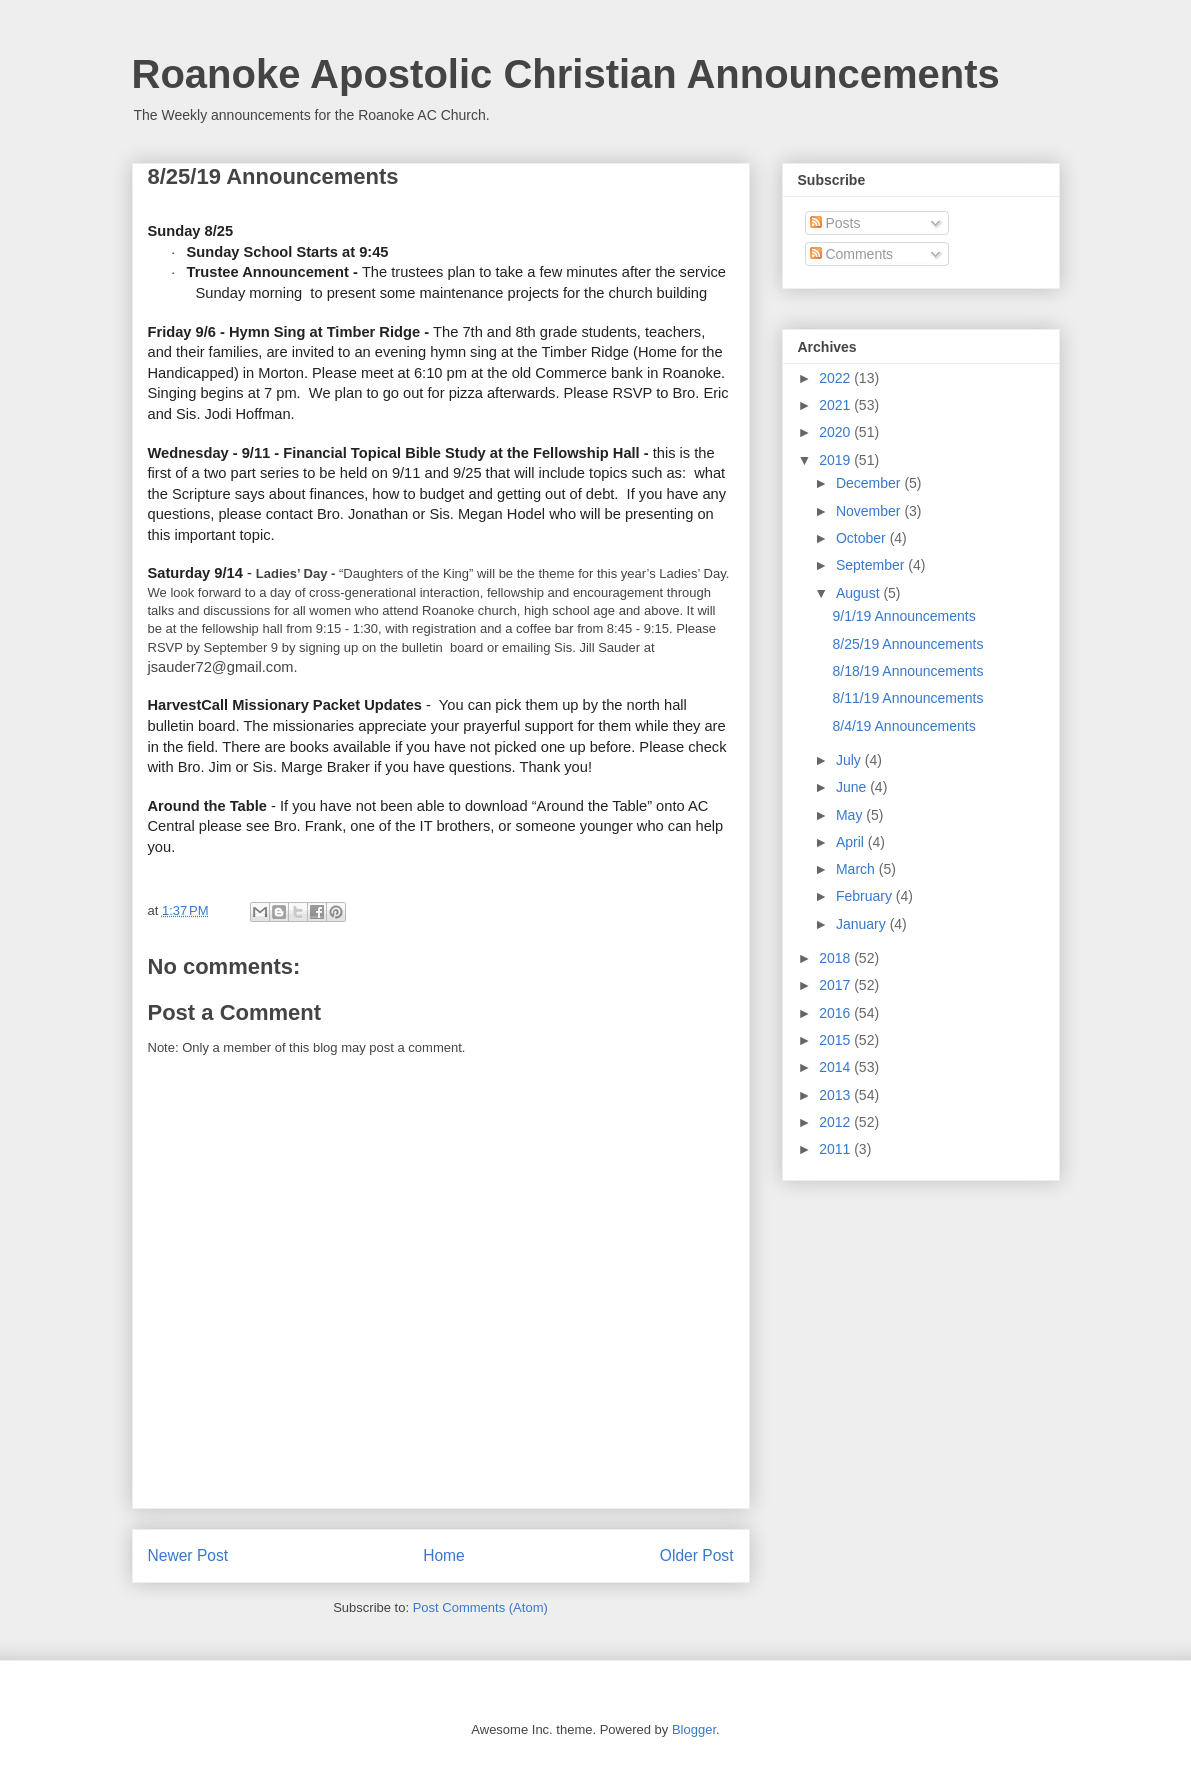 The image size is (1191, 1769). What do you see at coordinates (566, 74) in the screenshot?
I see `Roanoke Apostolic Christian Announcements` at bounding box center [566, 74].